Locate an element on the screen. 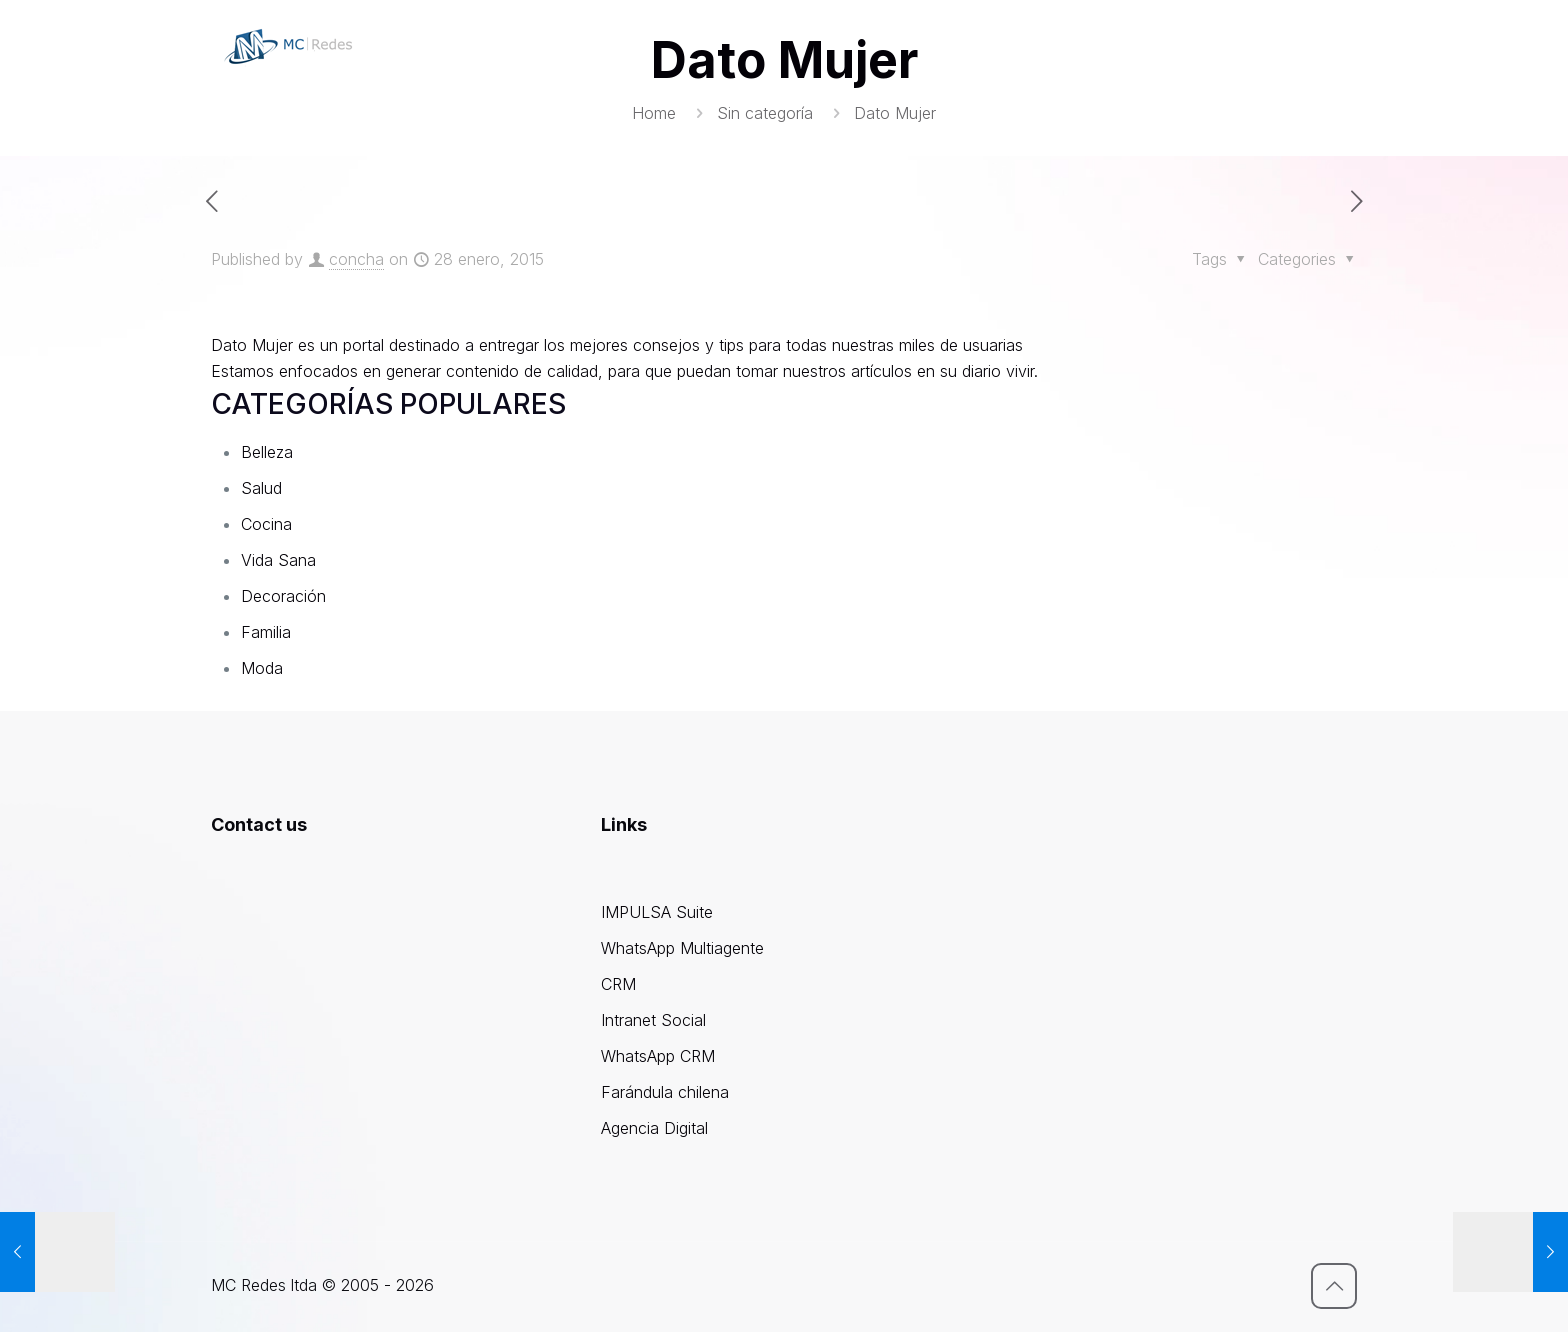  WhatsApp Multiagente is located at coordinates (682, 948).